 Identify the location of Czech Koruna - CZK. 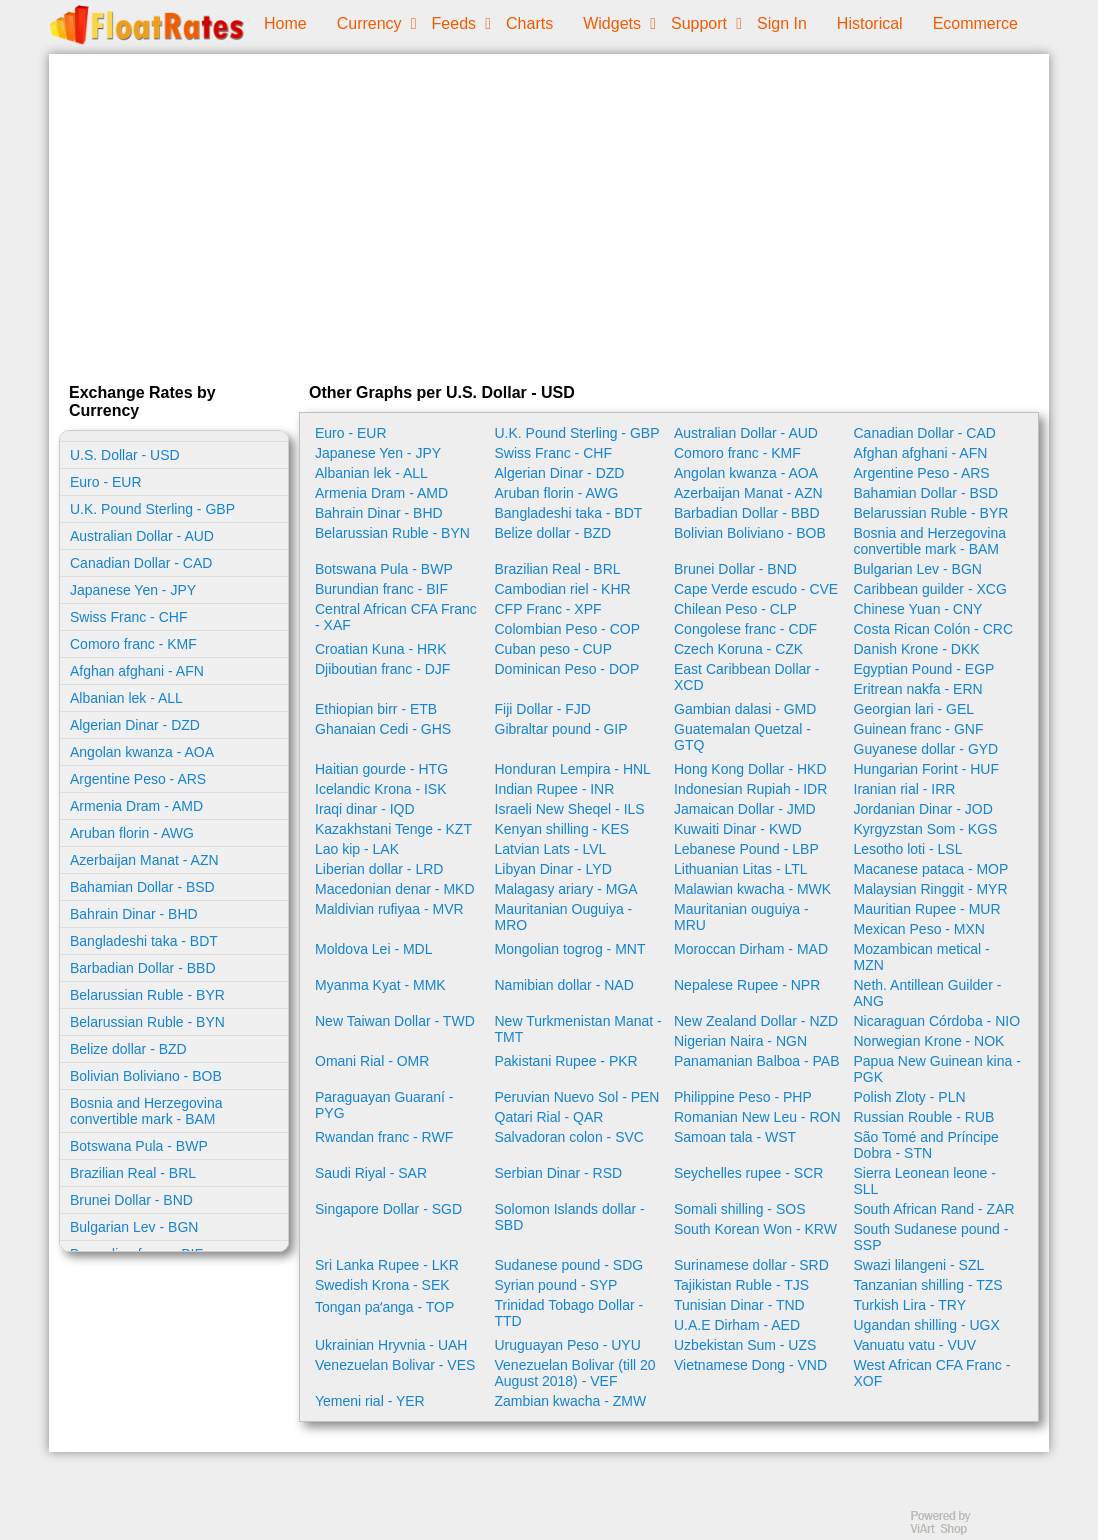
(738, 649).